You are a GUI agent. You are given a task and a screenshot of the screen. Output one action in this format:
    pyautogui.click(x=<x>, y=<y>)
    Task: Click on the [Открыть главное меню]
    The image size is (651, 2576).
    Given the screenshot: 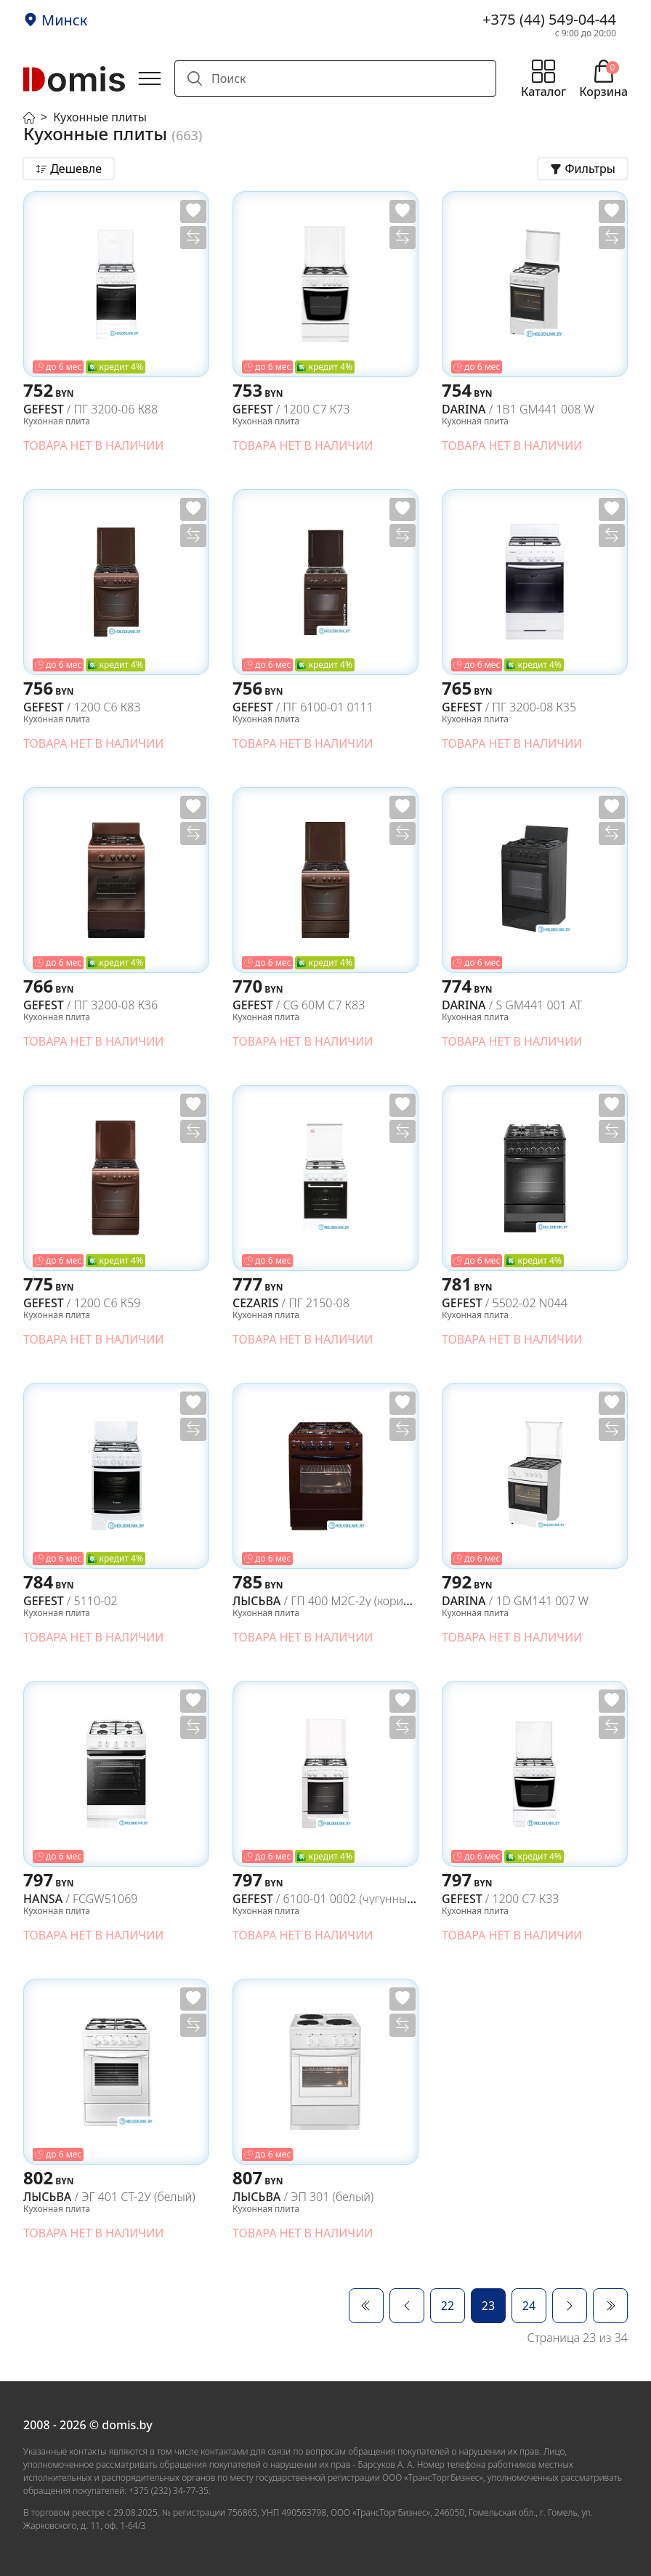 What is the action you would take?
    pyautogui.click(x=150, y=78)
    